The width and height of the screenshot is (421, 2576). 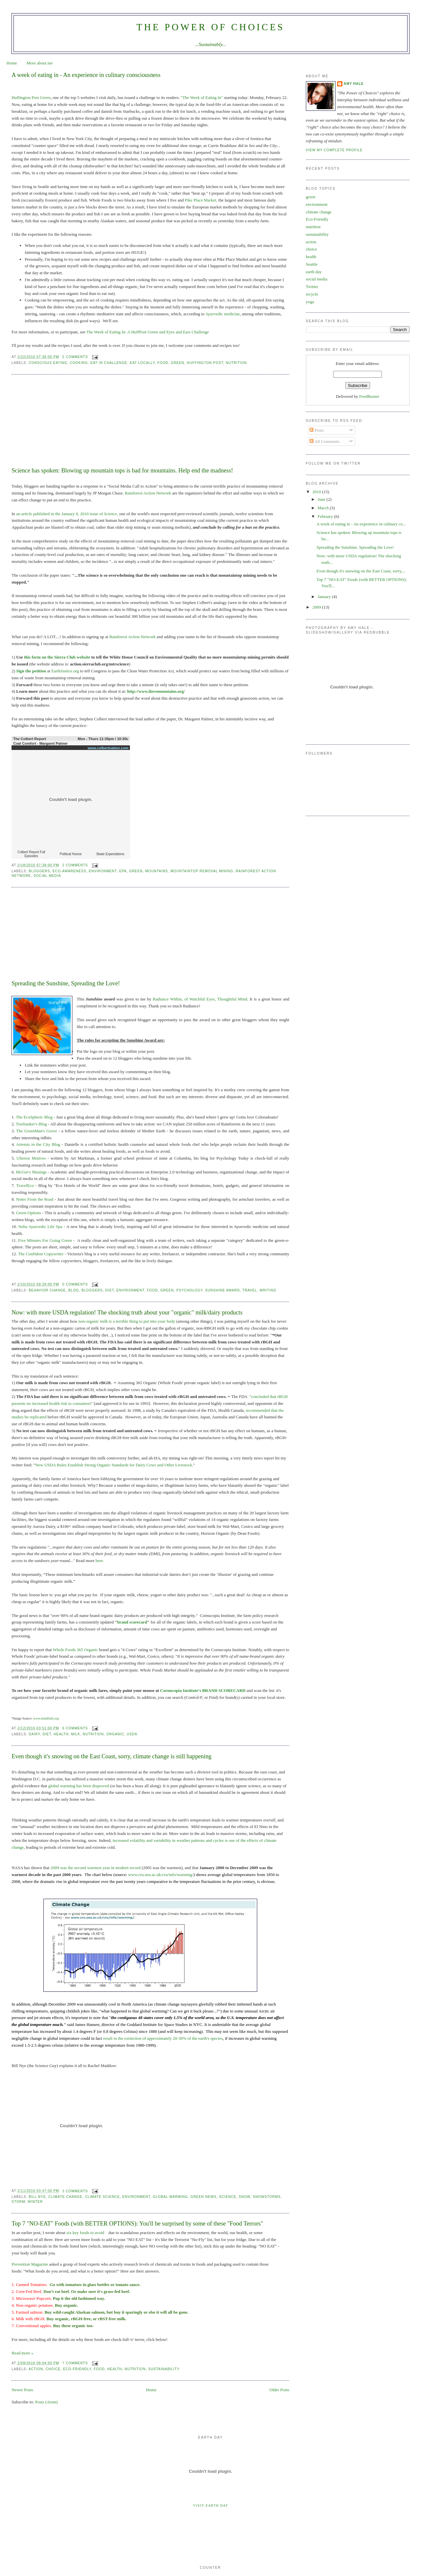 I want to click on Skate Expectations, so click(x=110, y=854).